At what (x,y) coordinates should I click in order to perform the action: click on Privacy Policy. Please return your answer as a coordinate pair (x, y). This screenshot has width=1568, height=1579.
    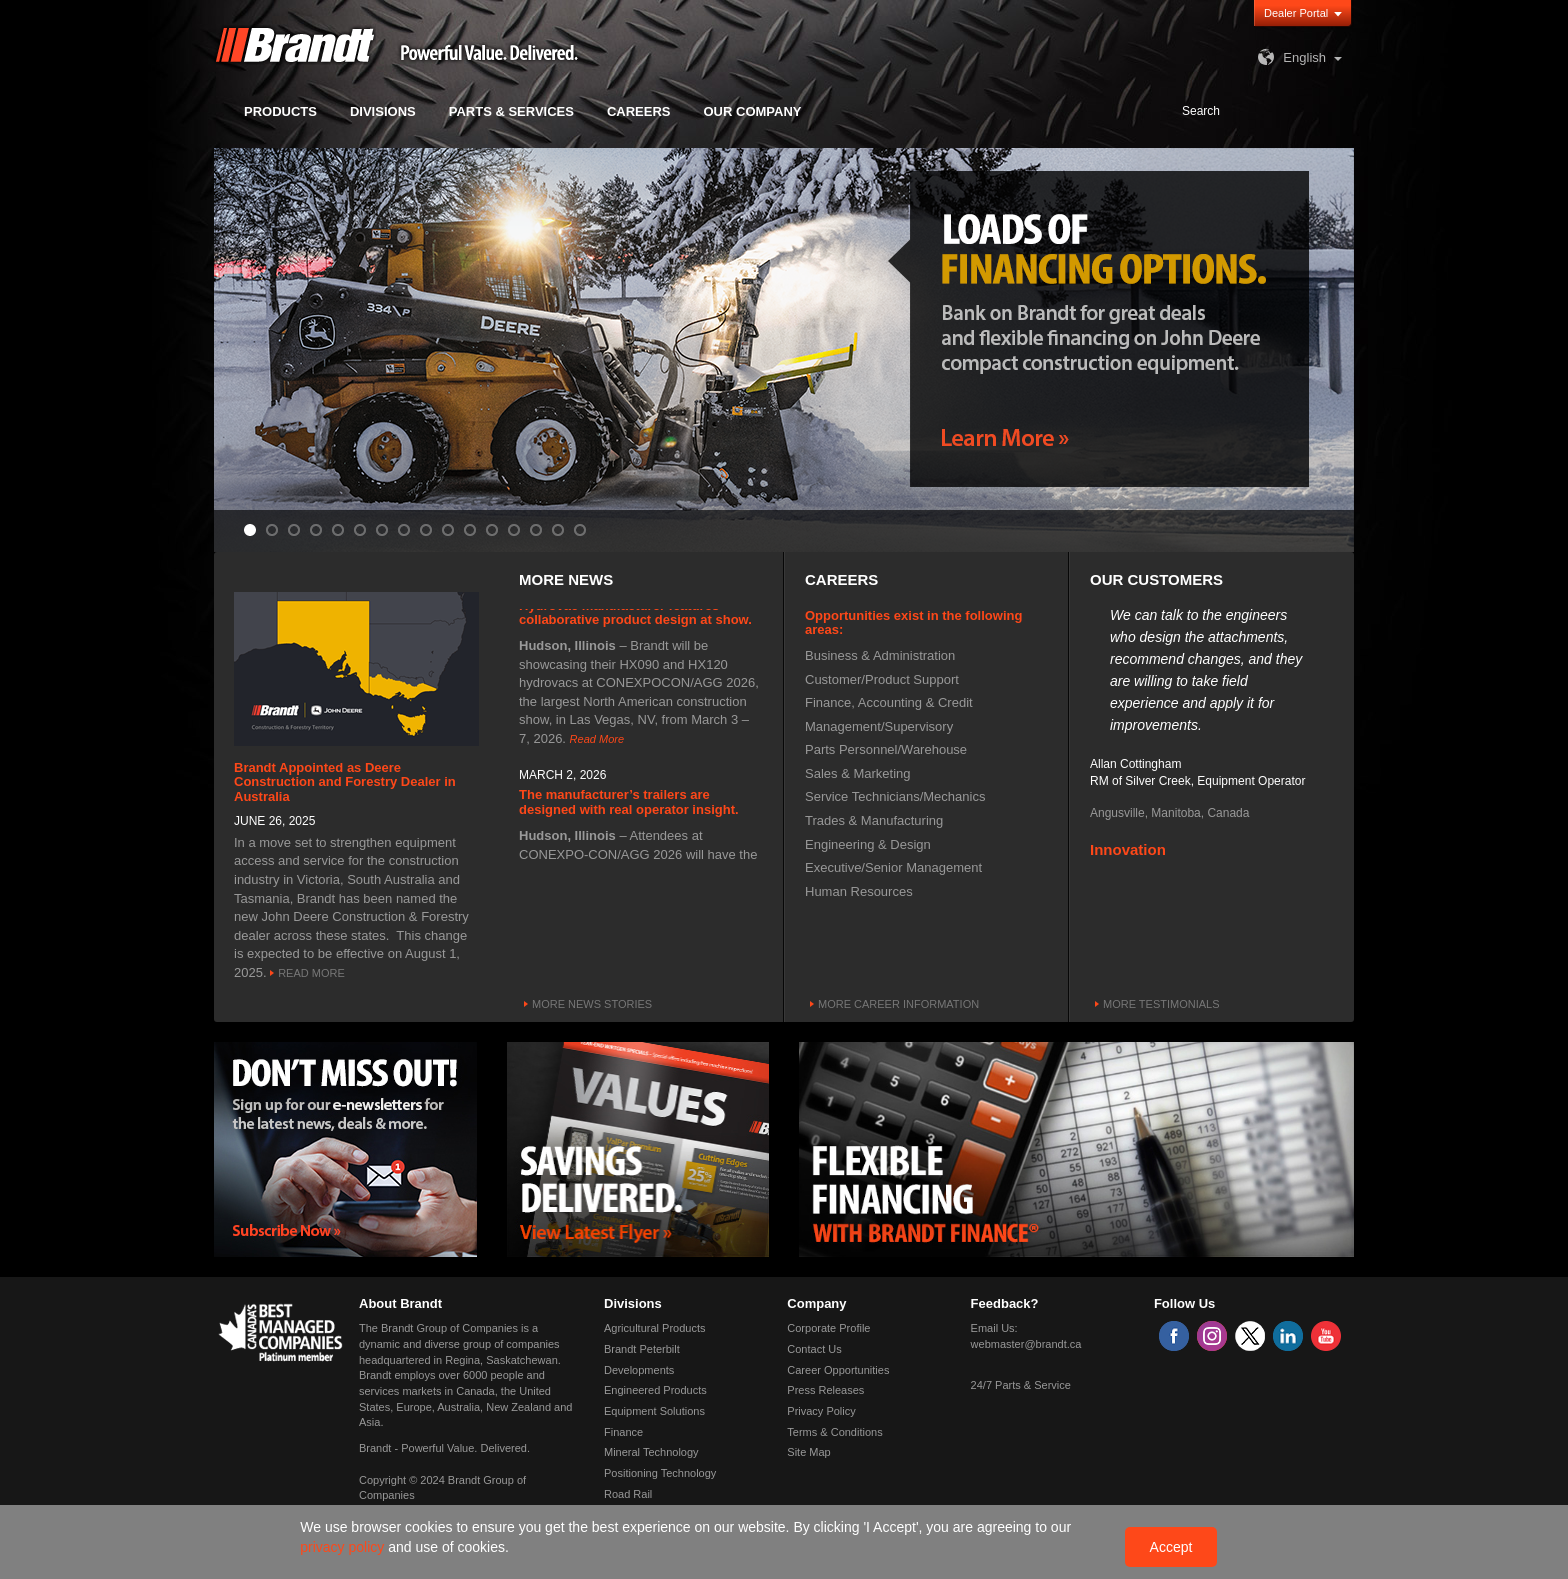
    Looking at the image, I should click on (821, 1411).